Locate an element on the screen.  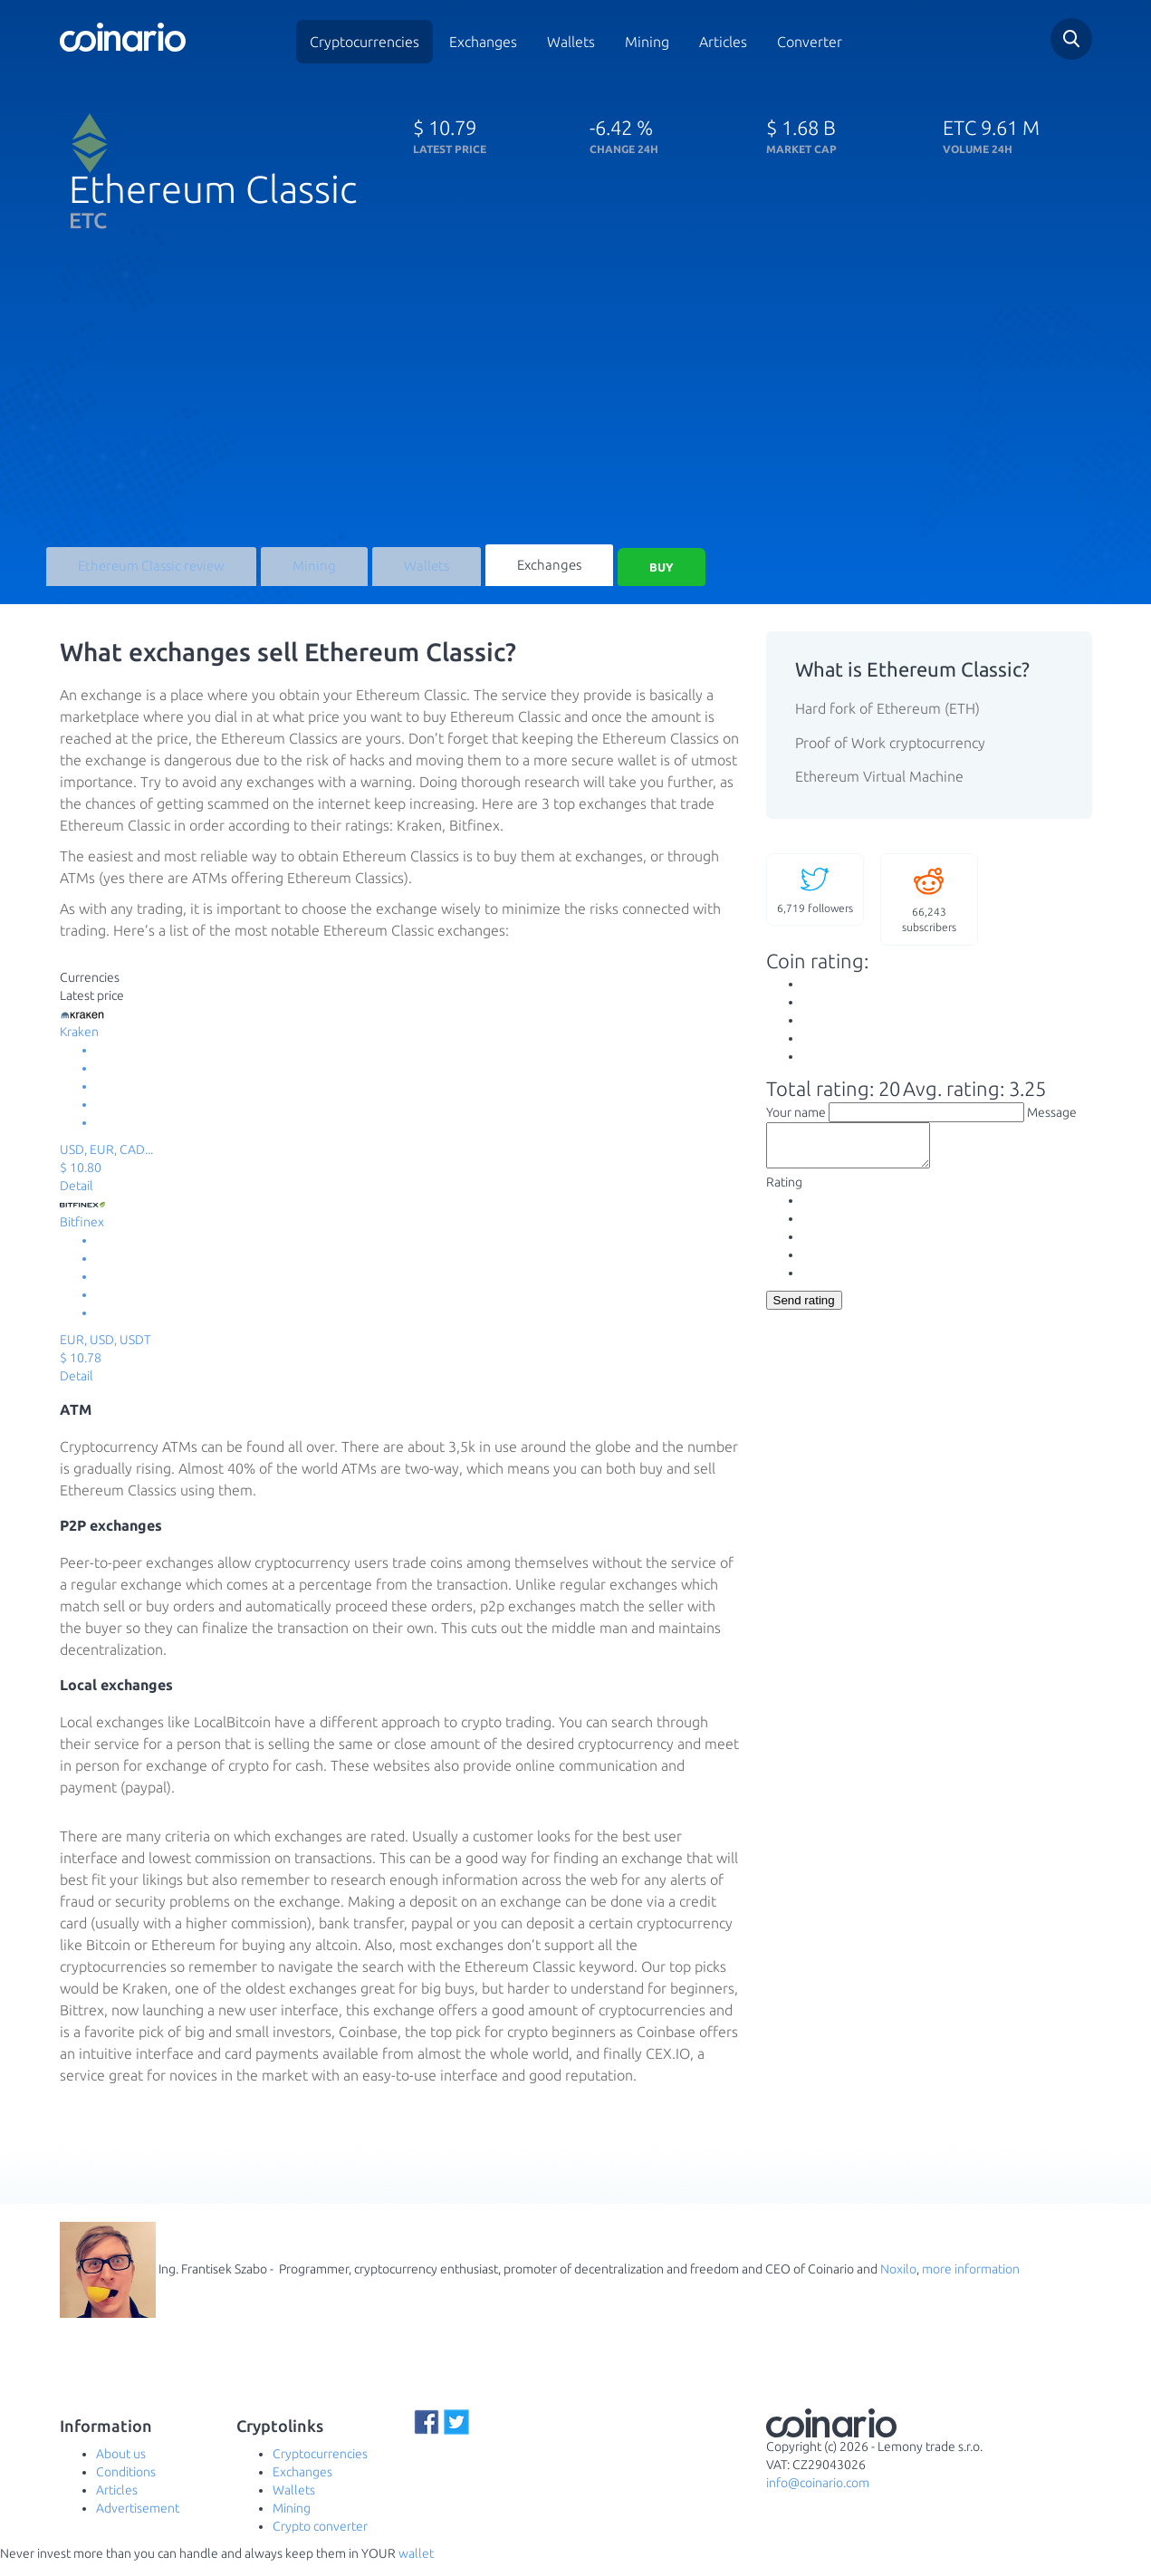
Message is located at coordinates (1052, 1126).